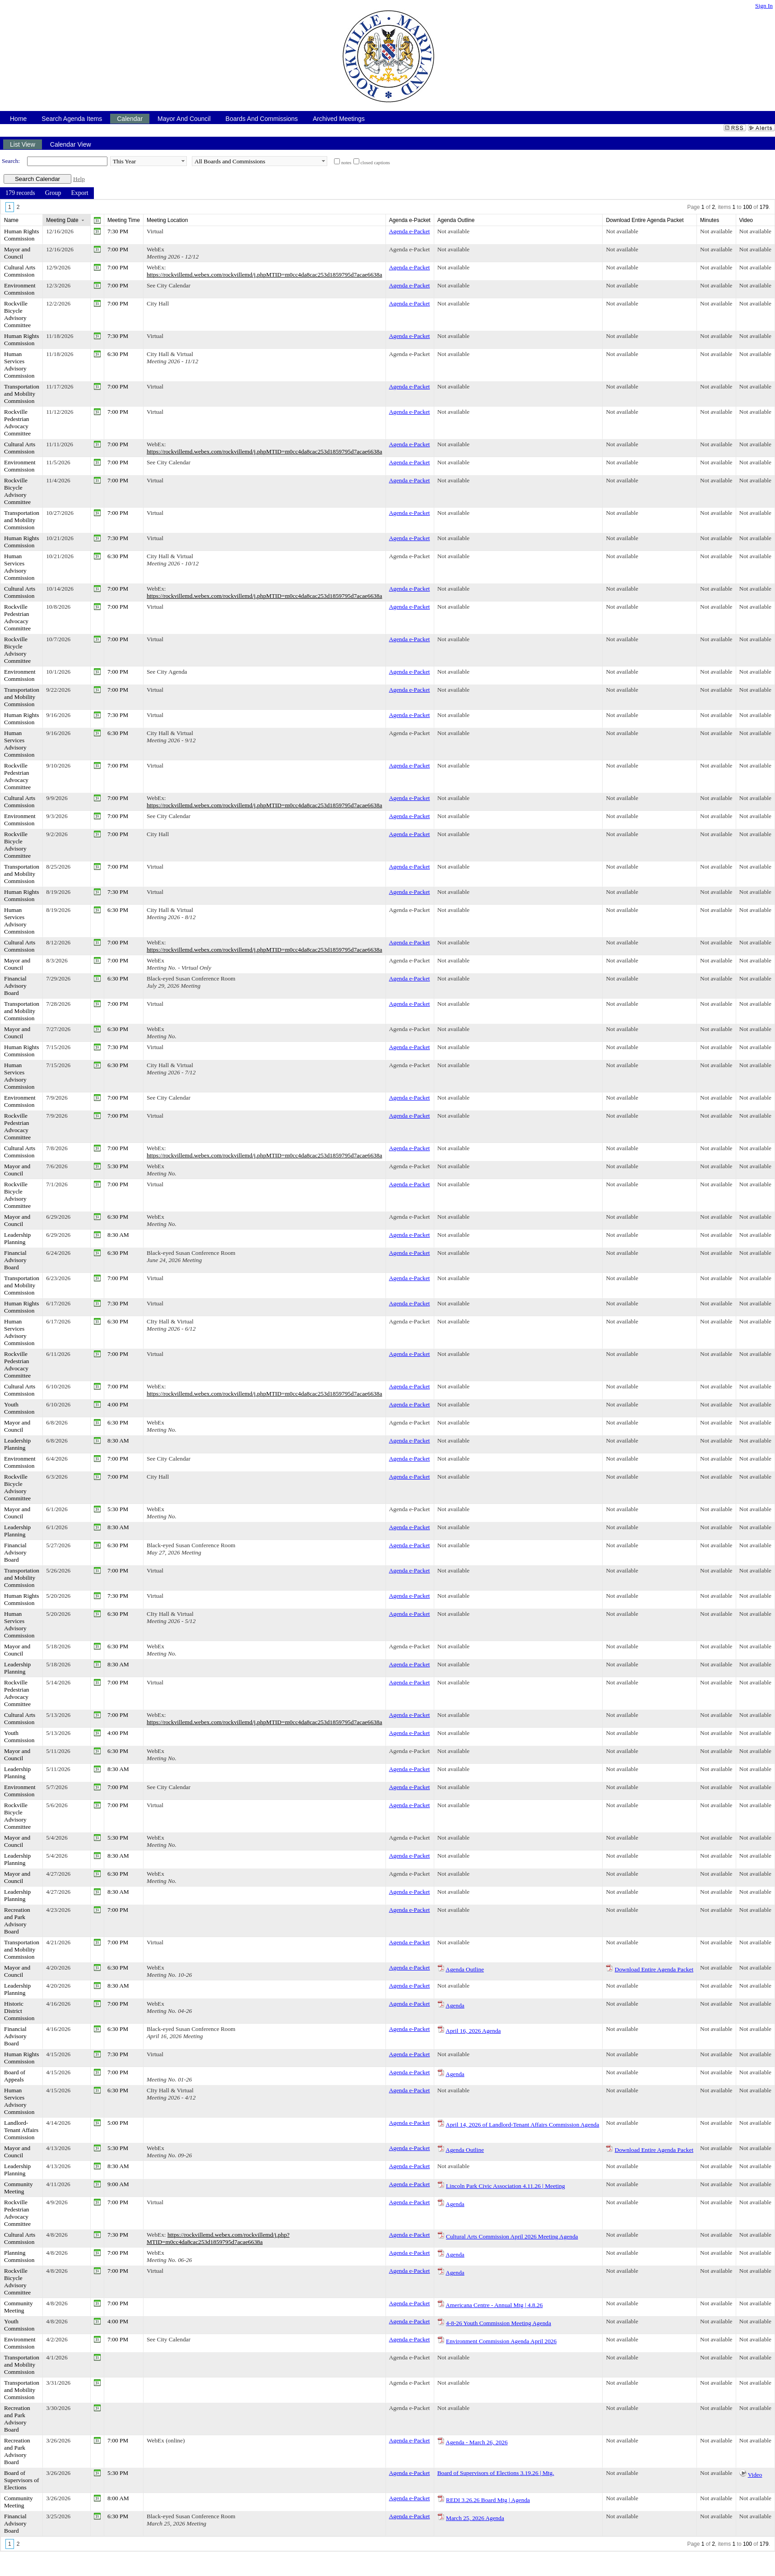 The image size is (775, 2576). I want to click on Sign In, so click(764, 5).